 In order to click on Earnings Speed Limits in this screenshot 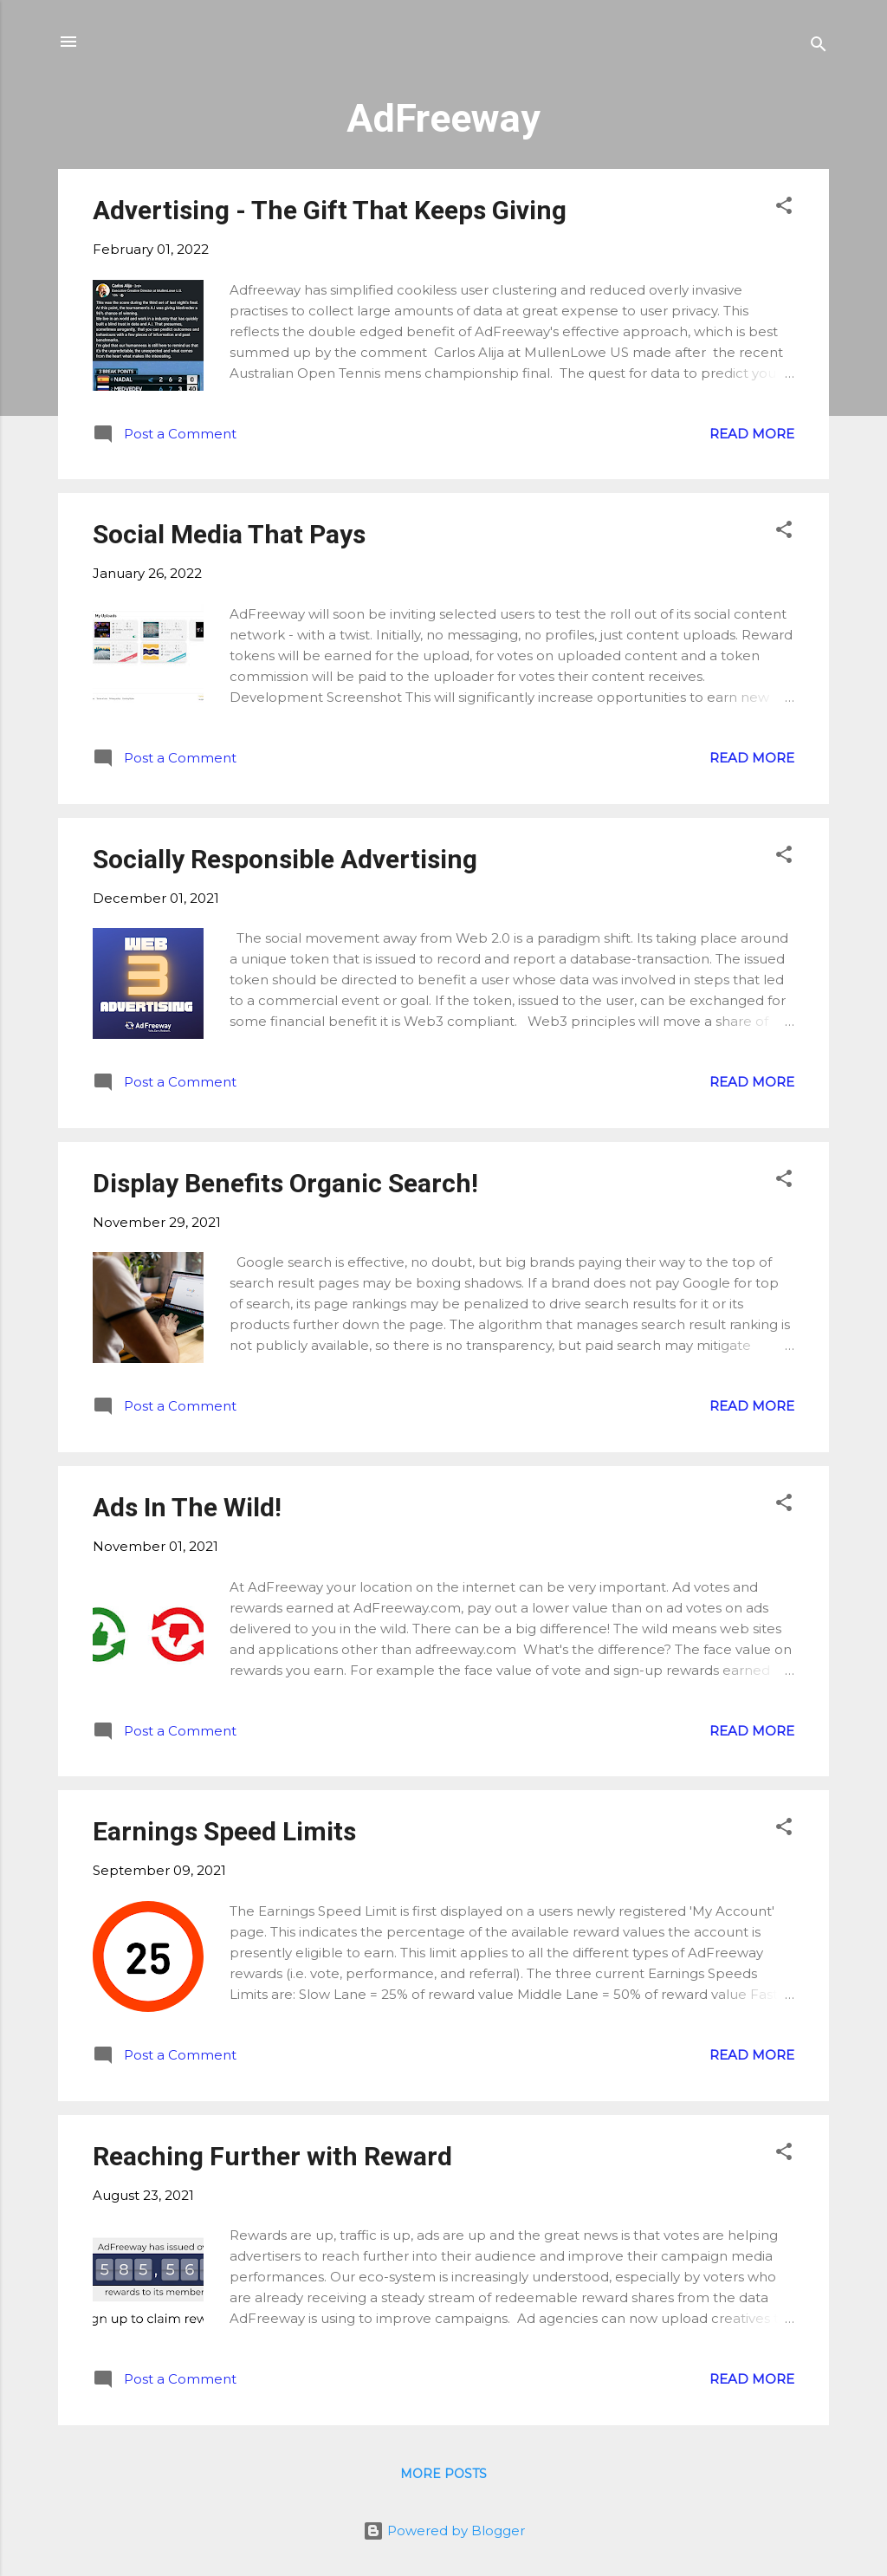, I will do `click(224, 1831)`.